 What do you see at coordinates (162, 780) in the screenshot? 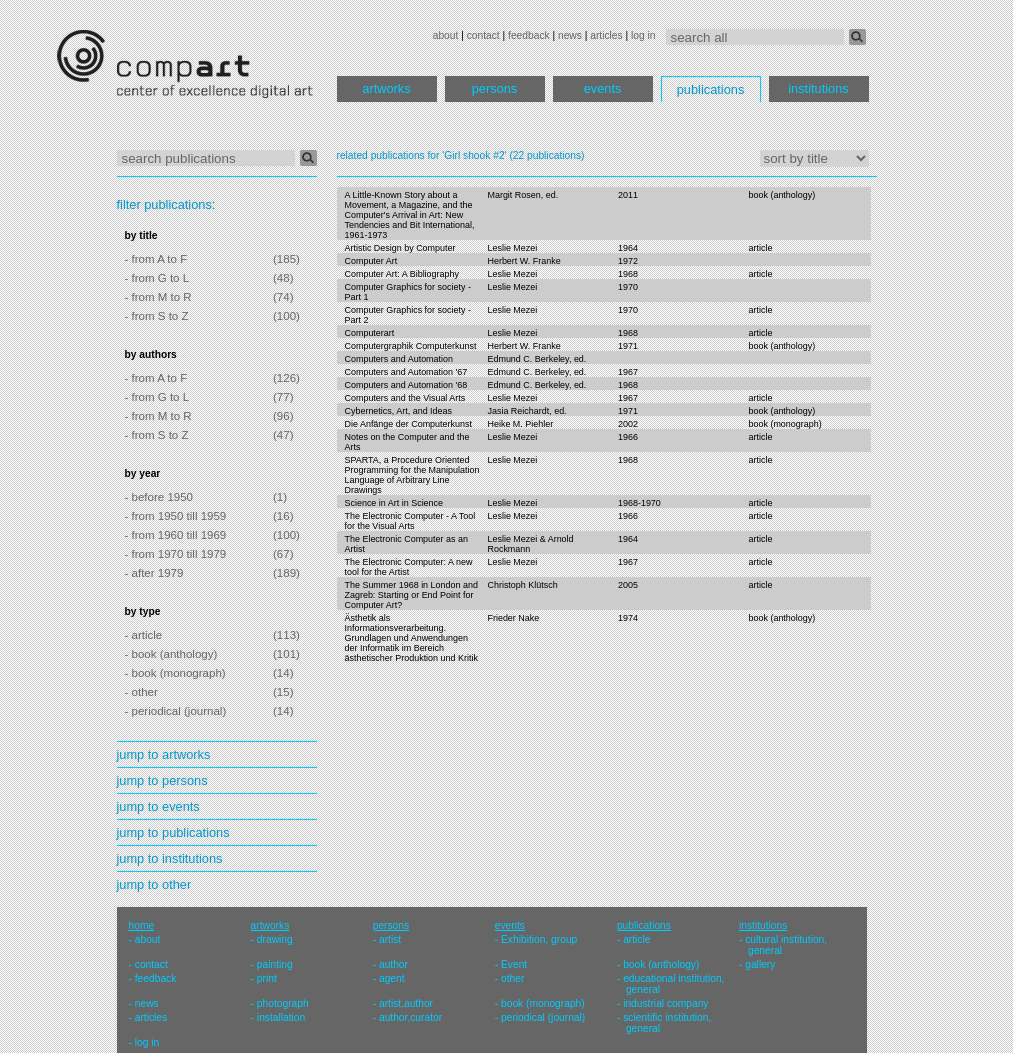
I see `jump to persons` at bounding box center [162, 780].